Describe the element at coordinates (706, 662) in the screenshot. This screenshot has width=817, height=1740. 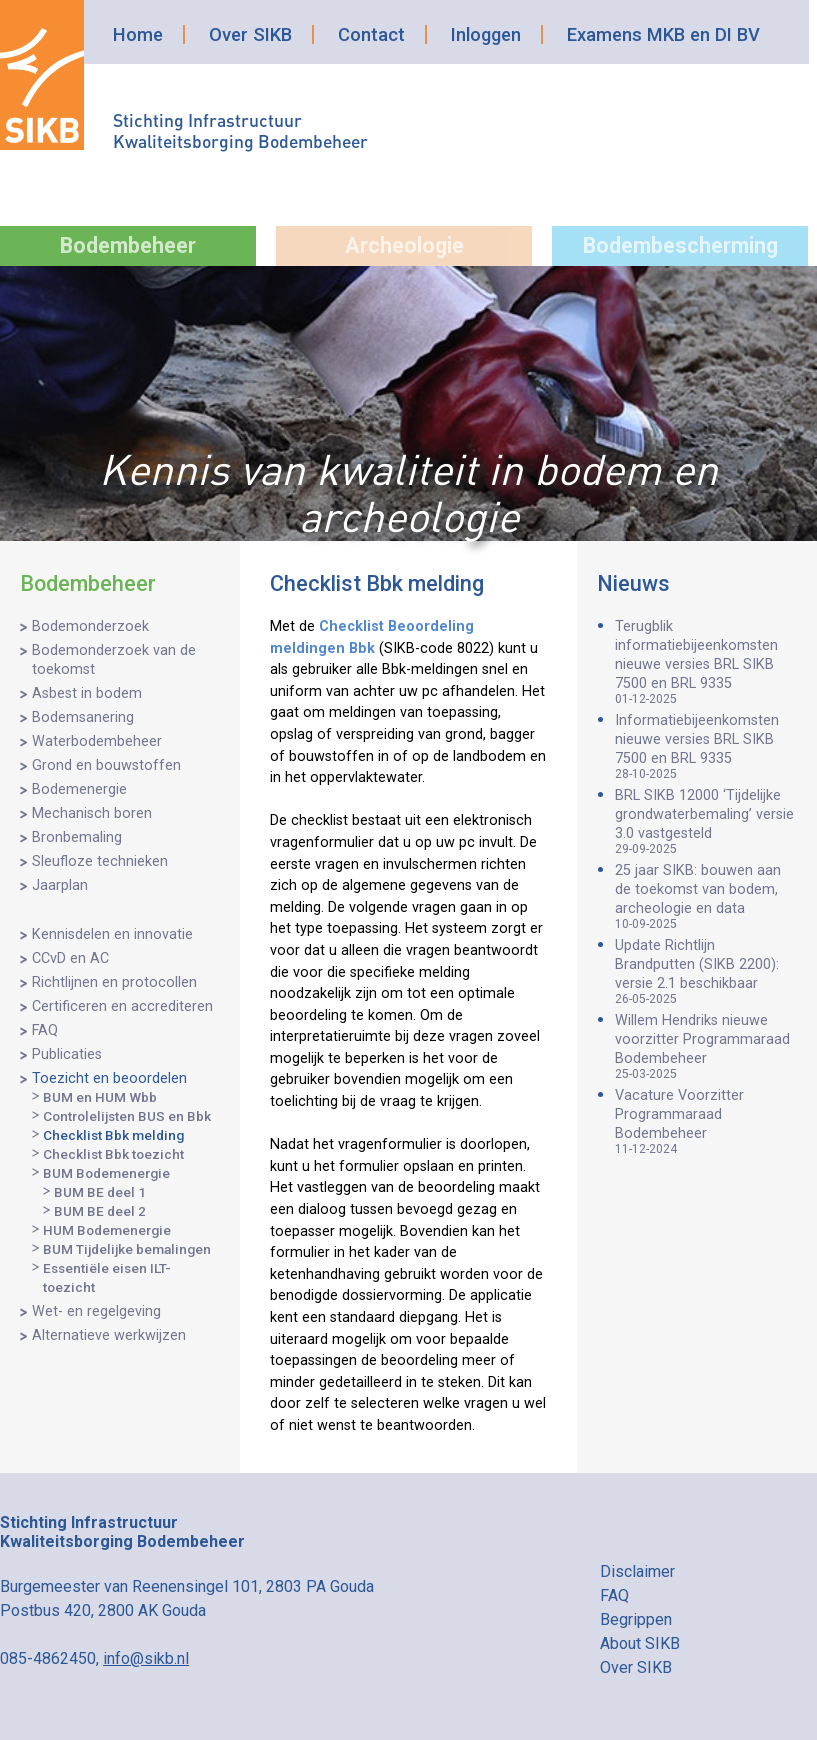
I see `Terugblik informatiebijeenkomsten nieuwe versies BRL SIKB 7500 en BRL 9335` at that location.